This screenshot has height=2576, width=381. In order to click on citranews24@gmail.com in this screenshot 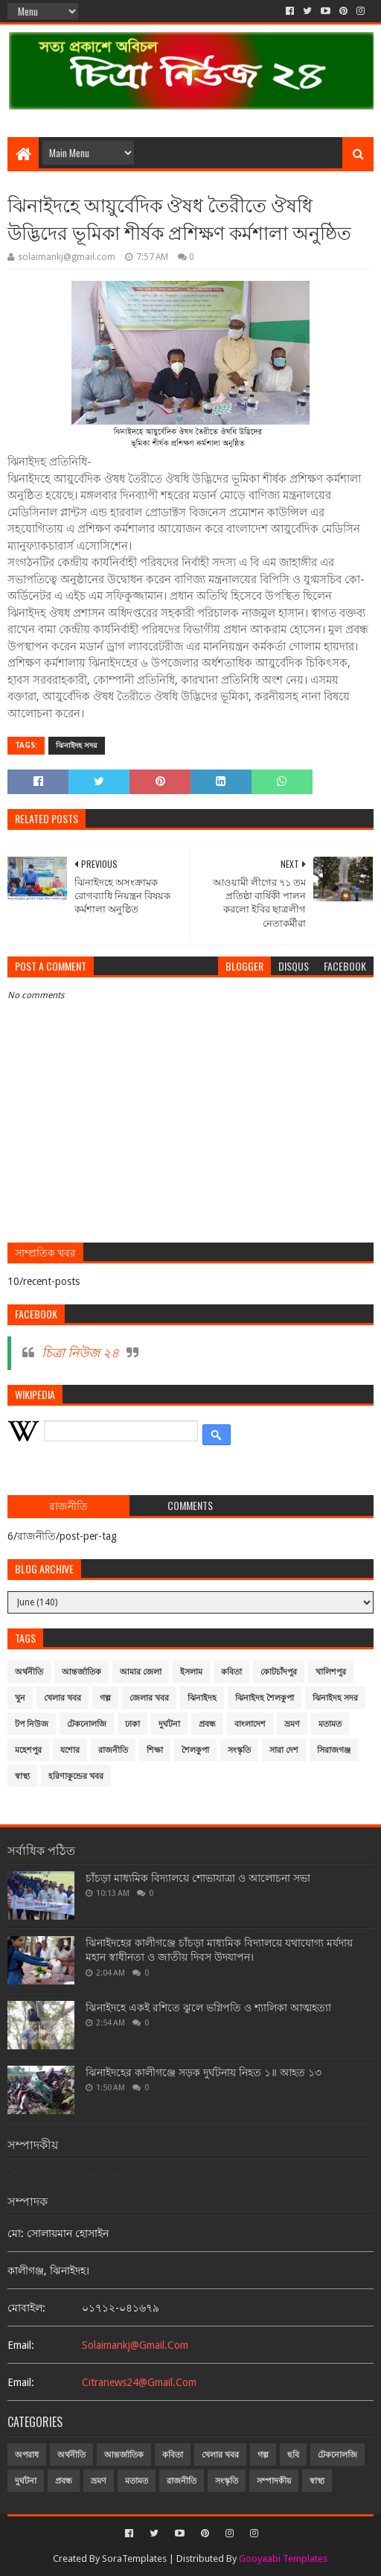, I will do `click(139, 2382)`.